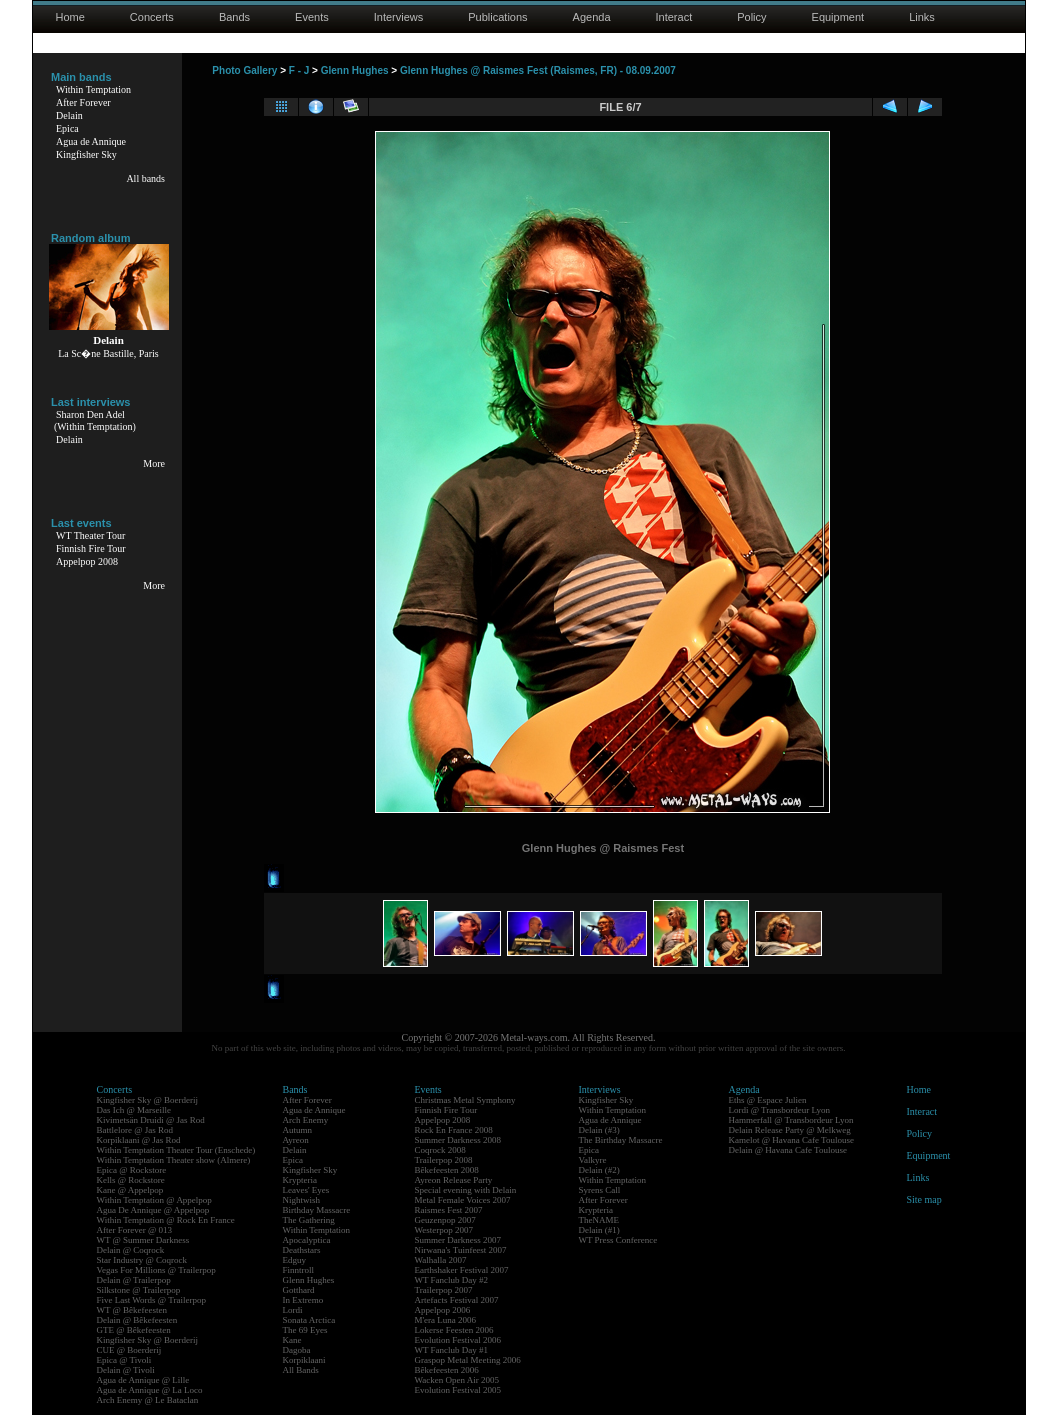 Image resolution: width=1057 pixels, height=1415 pixels. Describe the element at coordinates (91, 548) in the screenshot. I see `Finnish Fire Tour` at that location.